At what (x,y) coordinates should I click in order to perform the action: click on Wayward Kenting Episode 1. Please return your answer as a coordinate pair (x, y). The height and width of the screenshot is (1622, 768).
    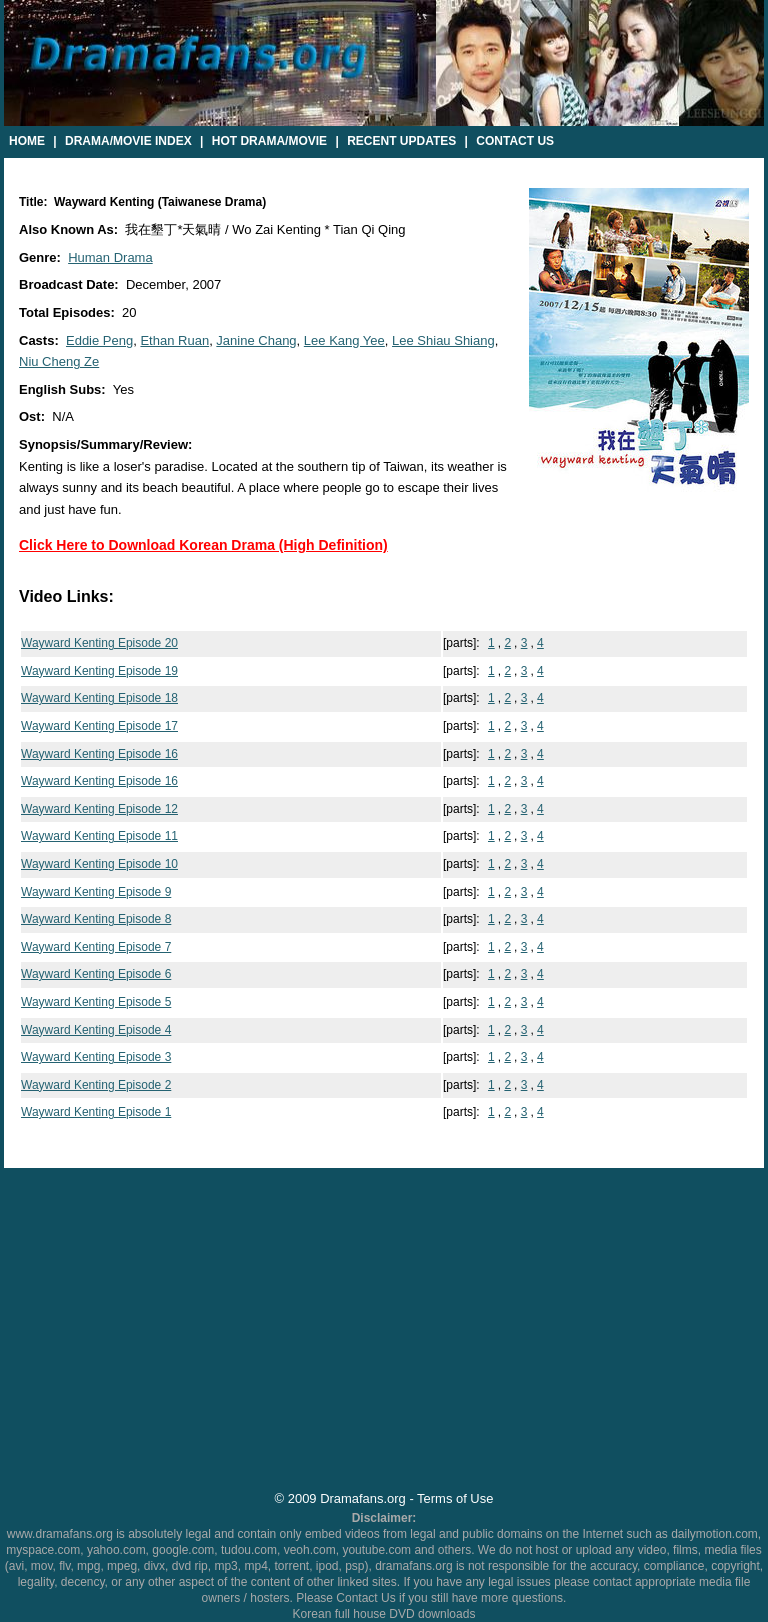
    Looking at the image, I should click on (96, 1112).